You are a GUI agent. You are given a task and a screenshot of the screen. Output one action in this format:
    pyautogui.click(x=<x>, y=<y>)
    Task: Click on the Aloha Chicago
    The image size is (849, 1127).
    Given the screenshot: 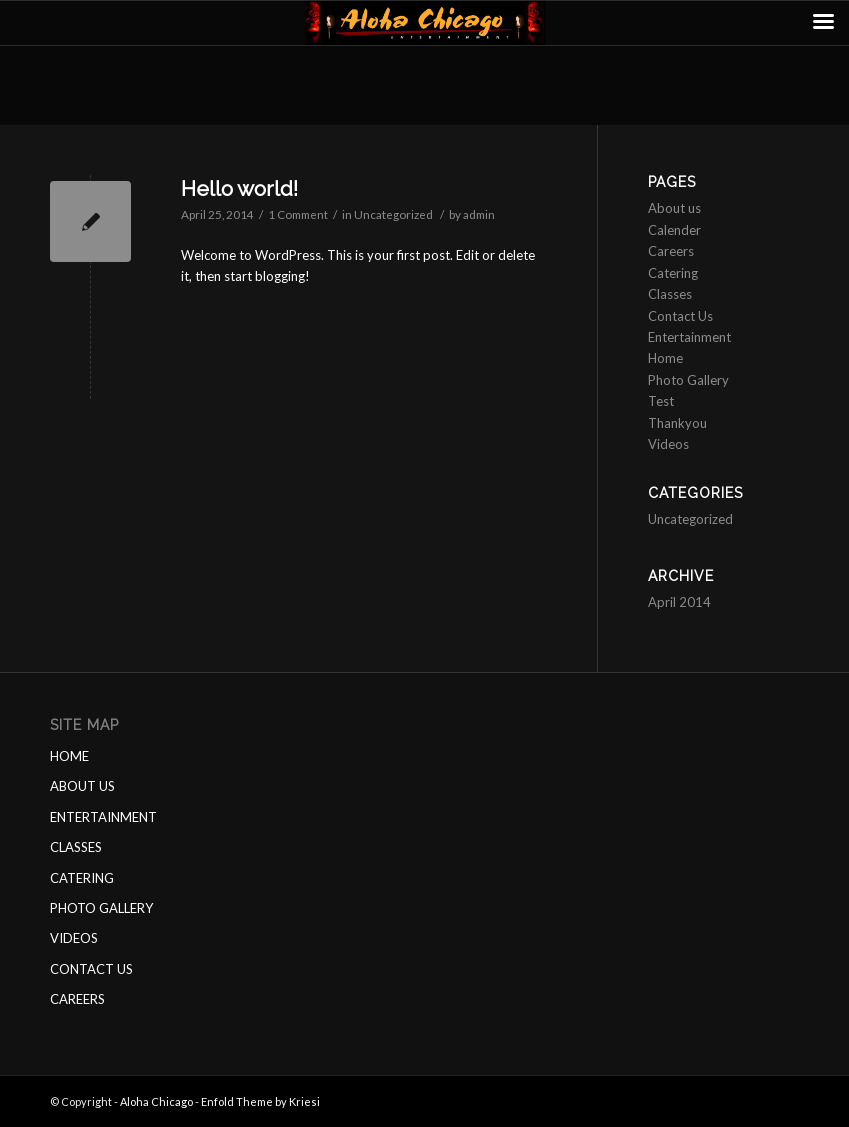 What is the action you would take?
    pyautogui.click(x=156, y=1101)
    